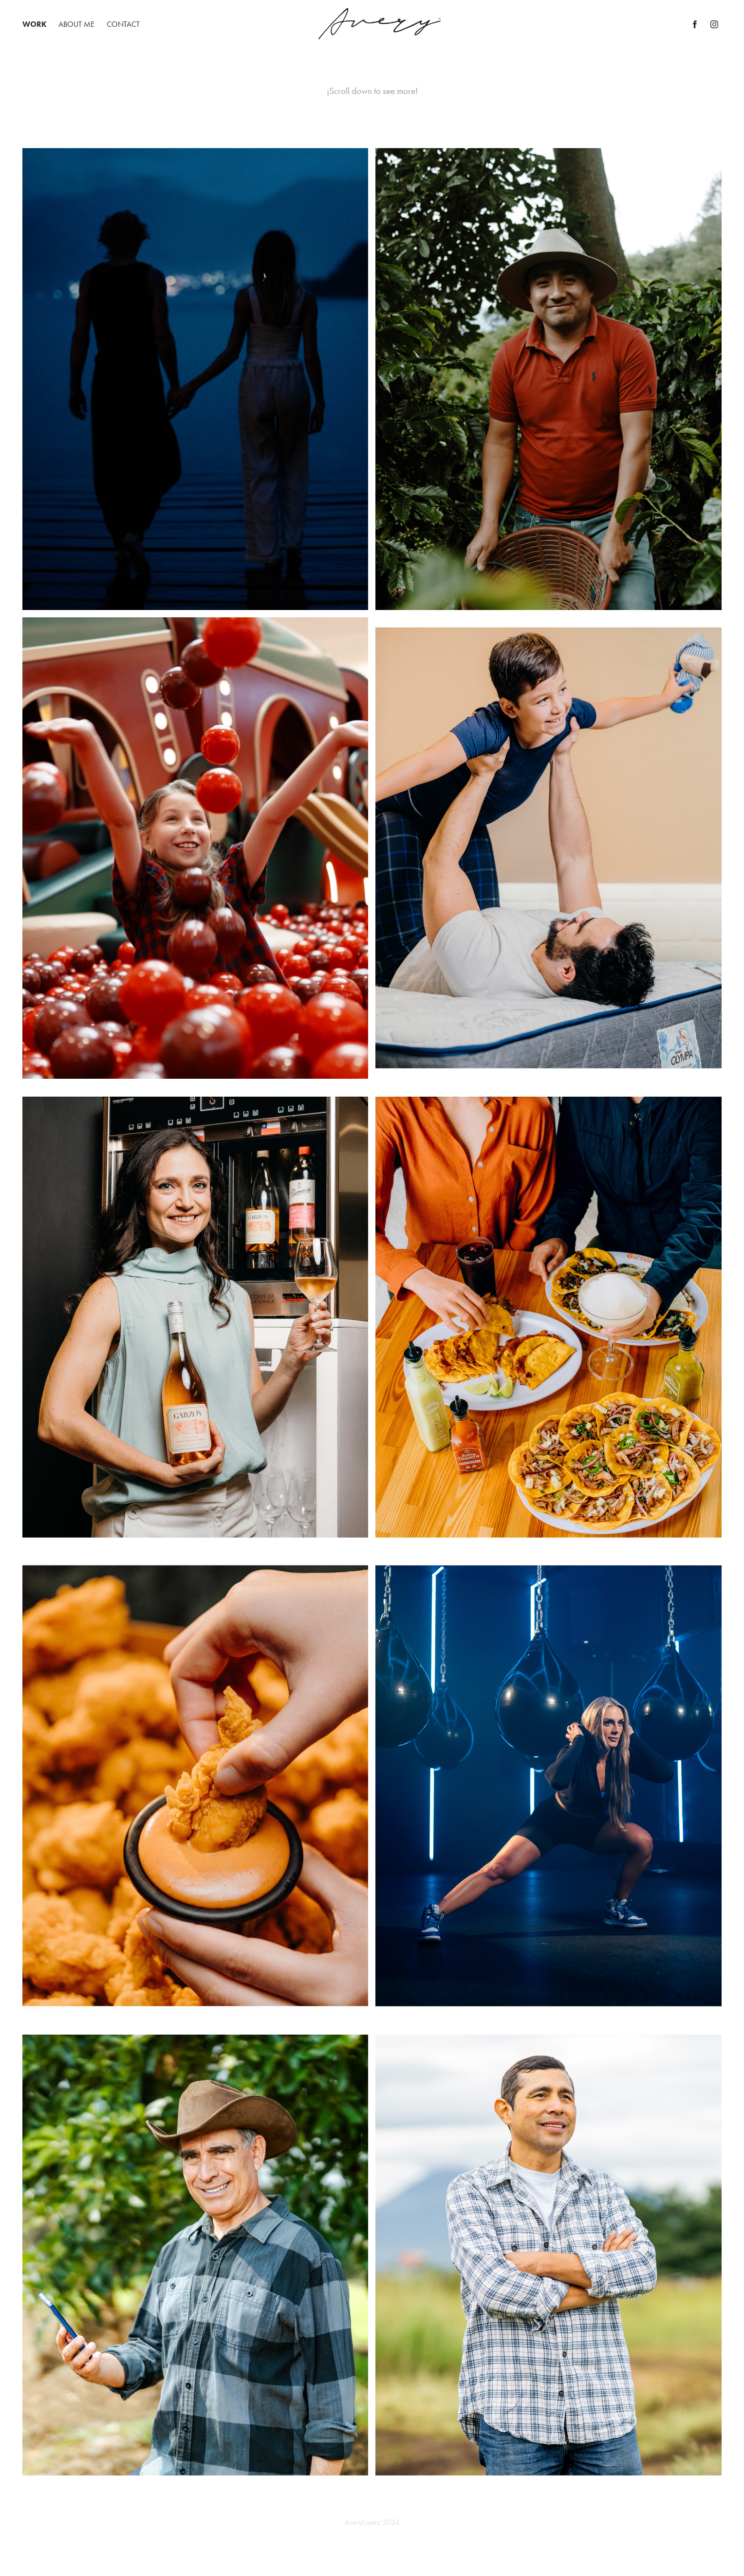  Describe the element at coordinates (34, 24) in the screenshot. I see `Work` at that location.